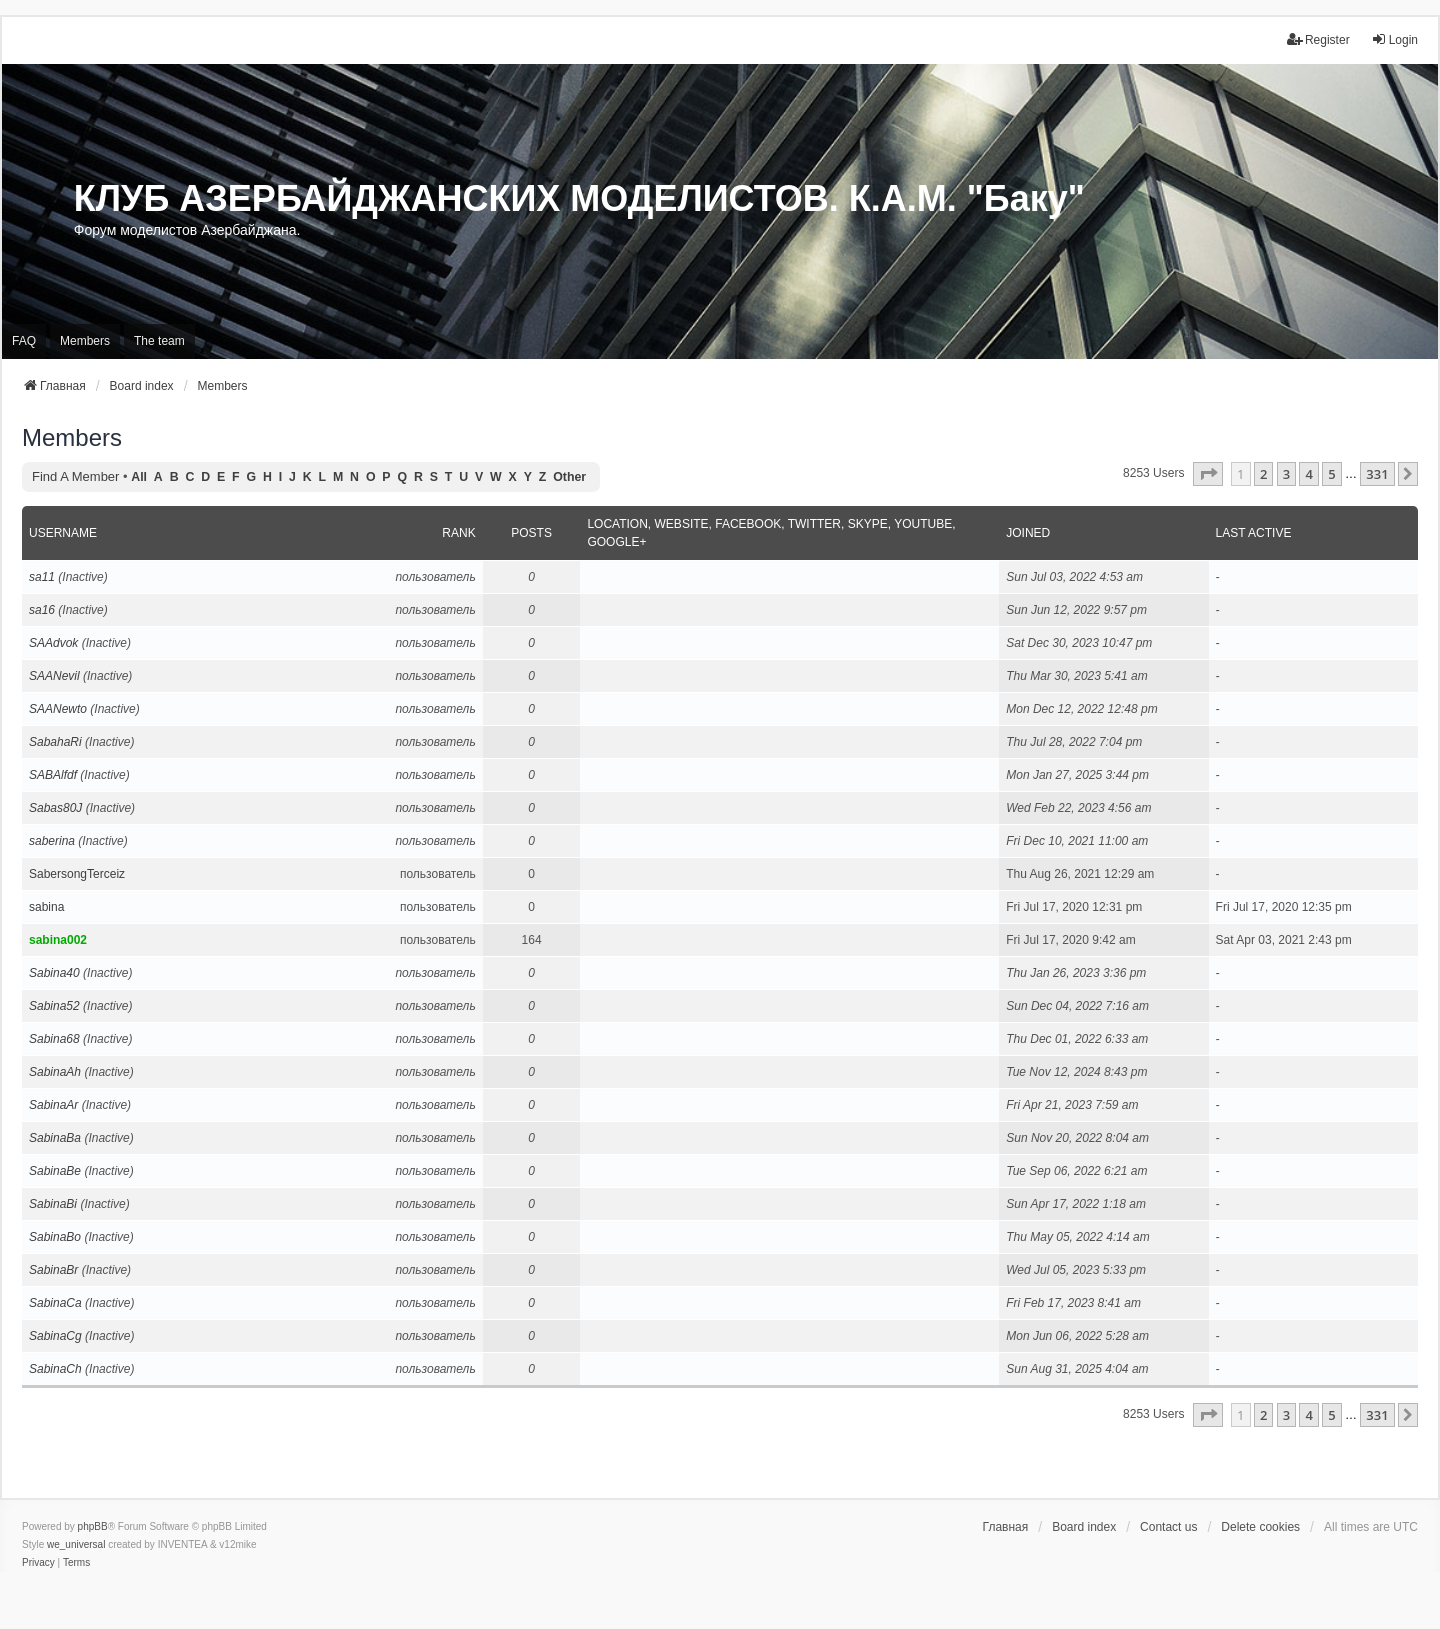 This screenshot has width=1440, height=1629. I want to click on SabinaCa, so click(55, 1303).